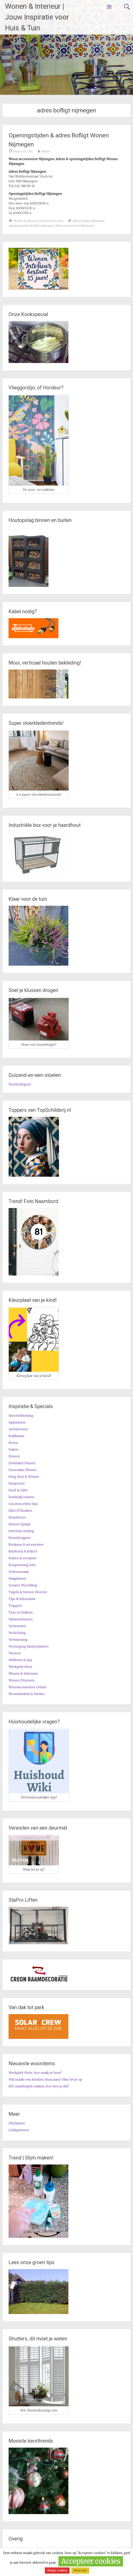  I want to click on Werkplek thuis, hoe maak je hem?, so click(35, 2073).